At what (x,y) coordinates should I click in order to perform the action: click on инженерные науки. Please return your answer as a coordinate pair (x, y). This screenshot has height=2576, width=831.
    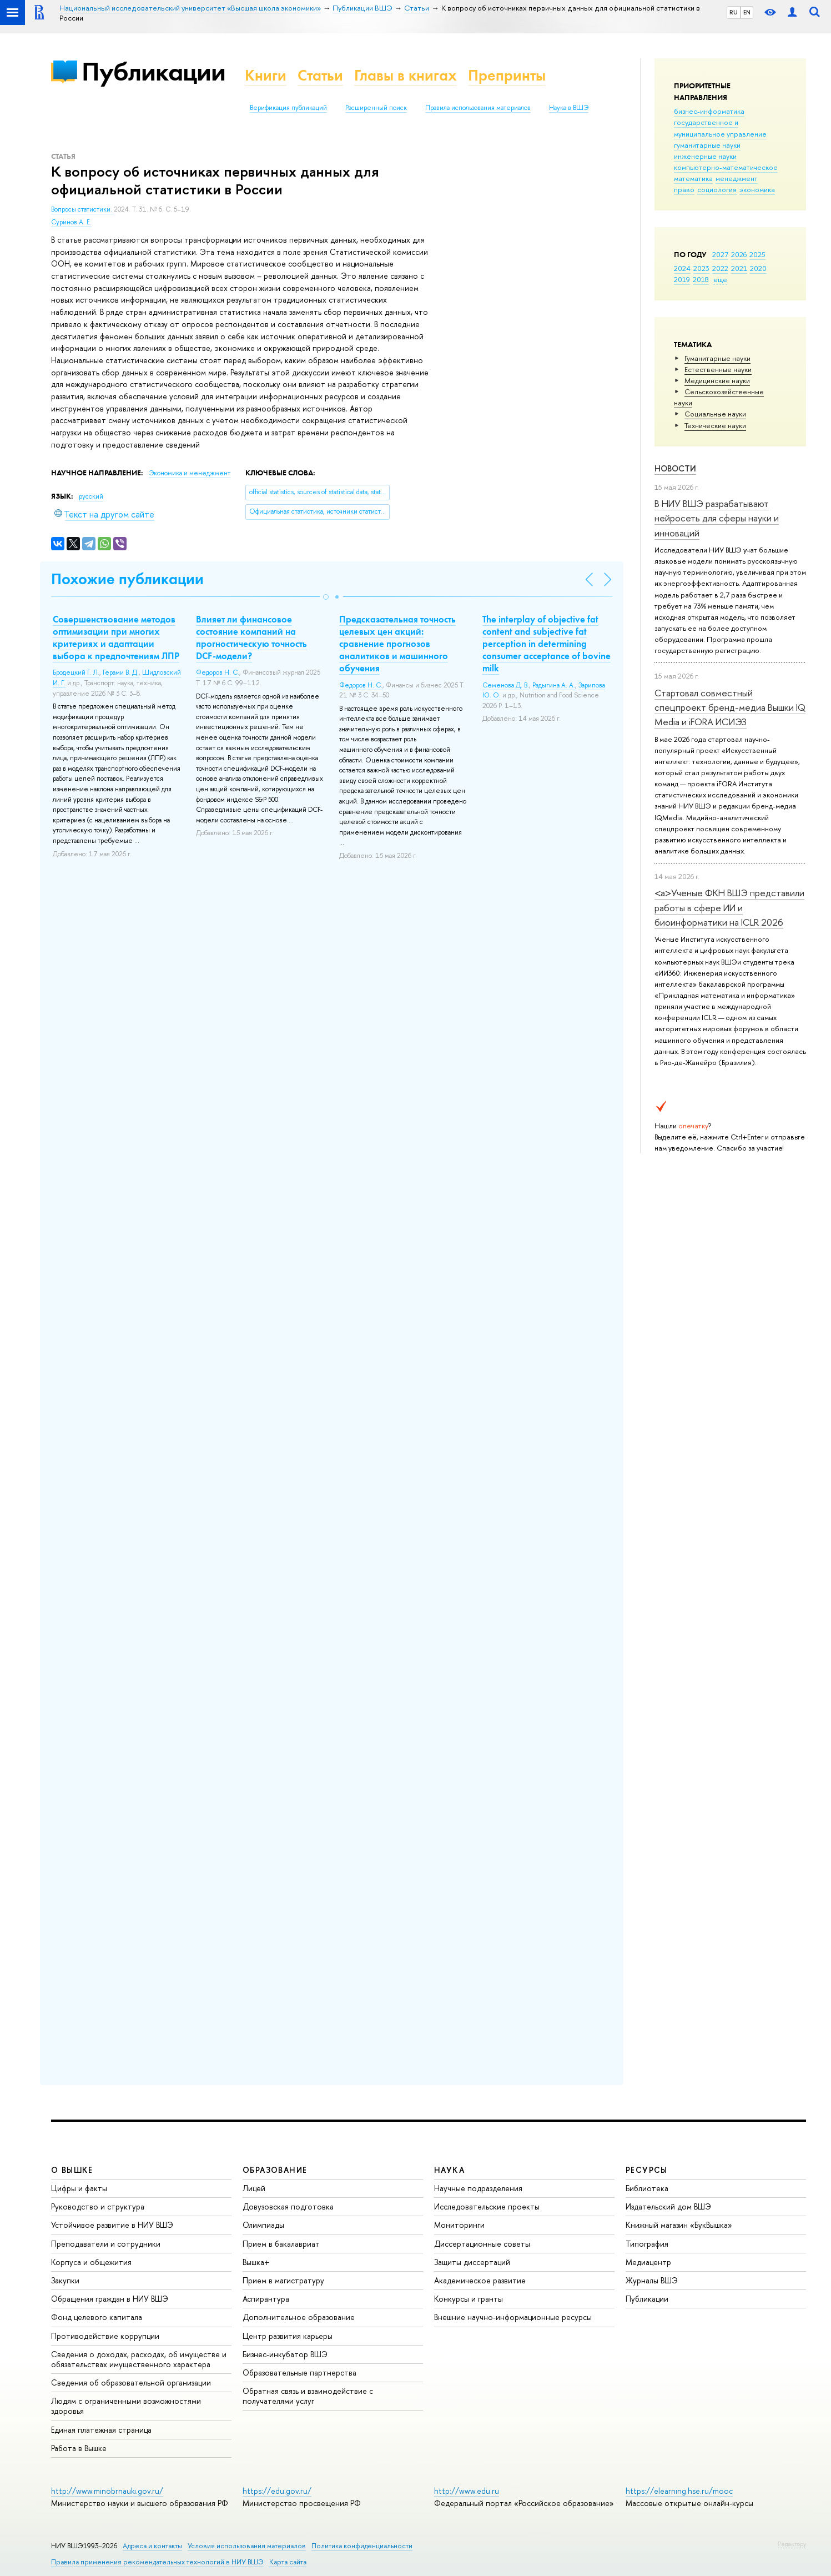
    Looking at the image, I should click on (705, 156).